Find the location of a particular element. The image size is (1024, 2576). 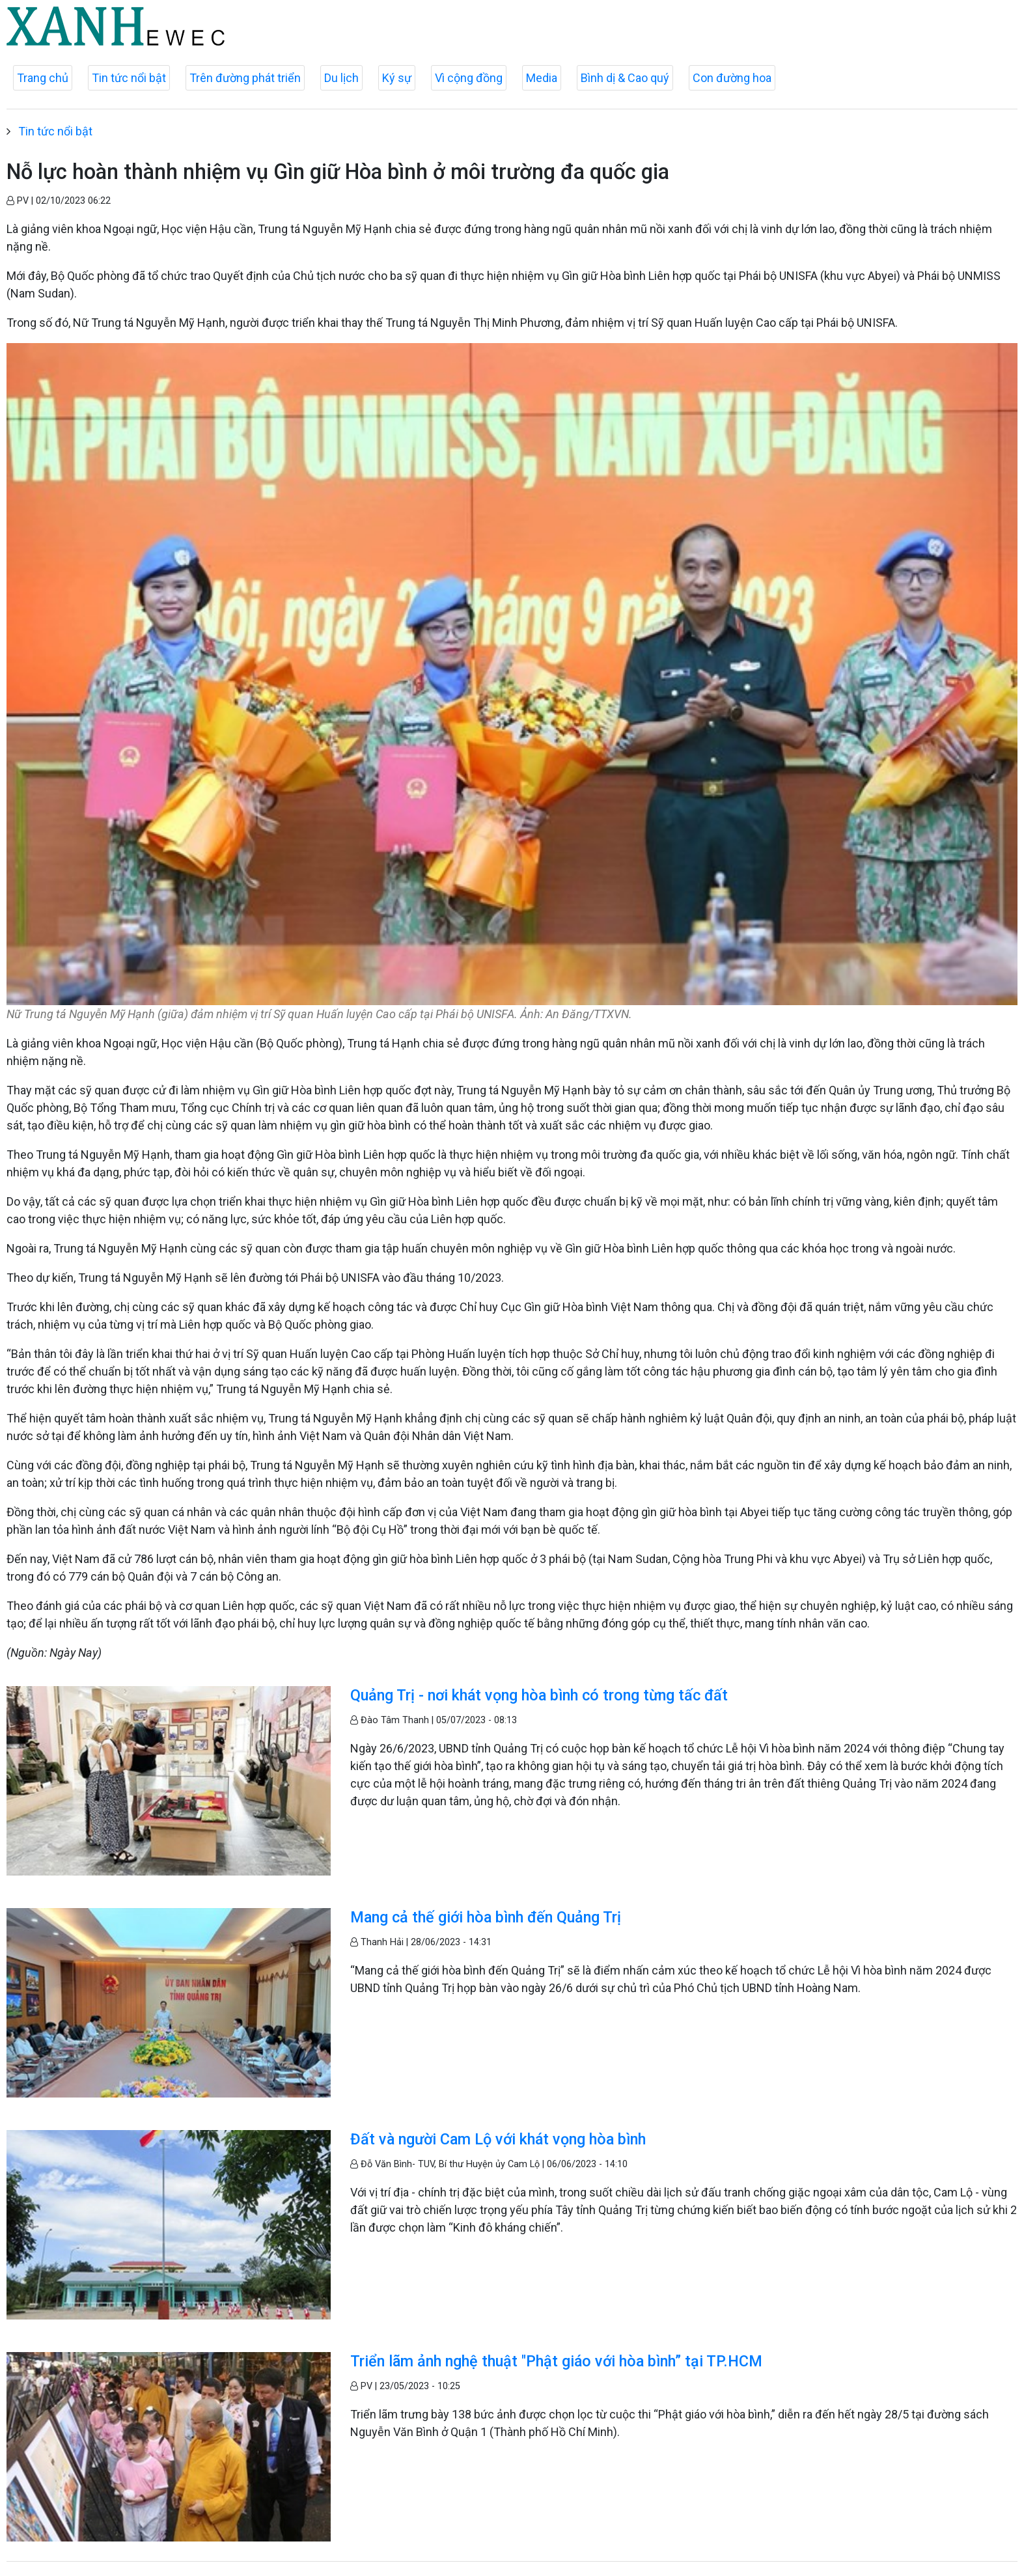

Trang chủ is located at coordinates (42, 78).